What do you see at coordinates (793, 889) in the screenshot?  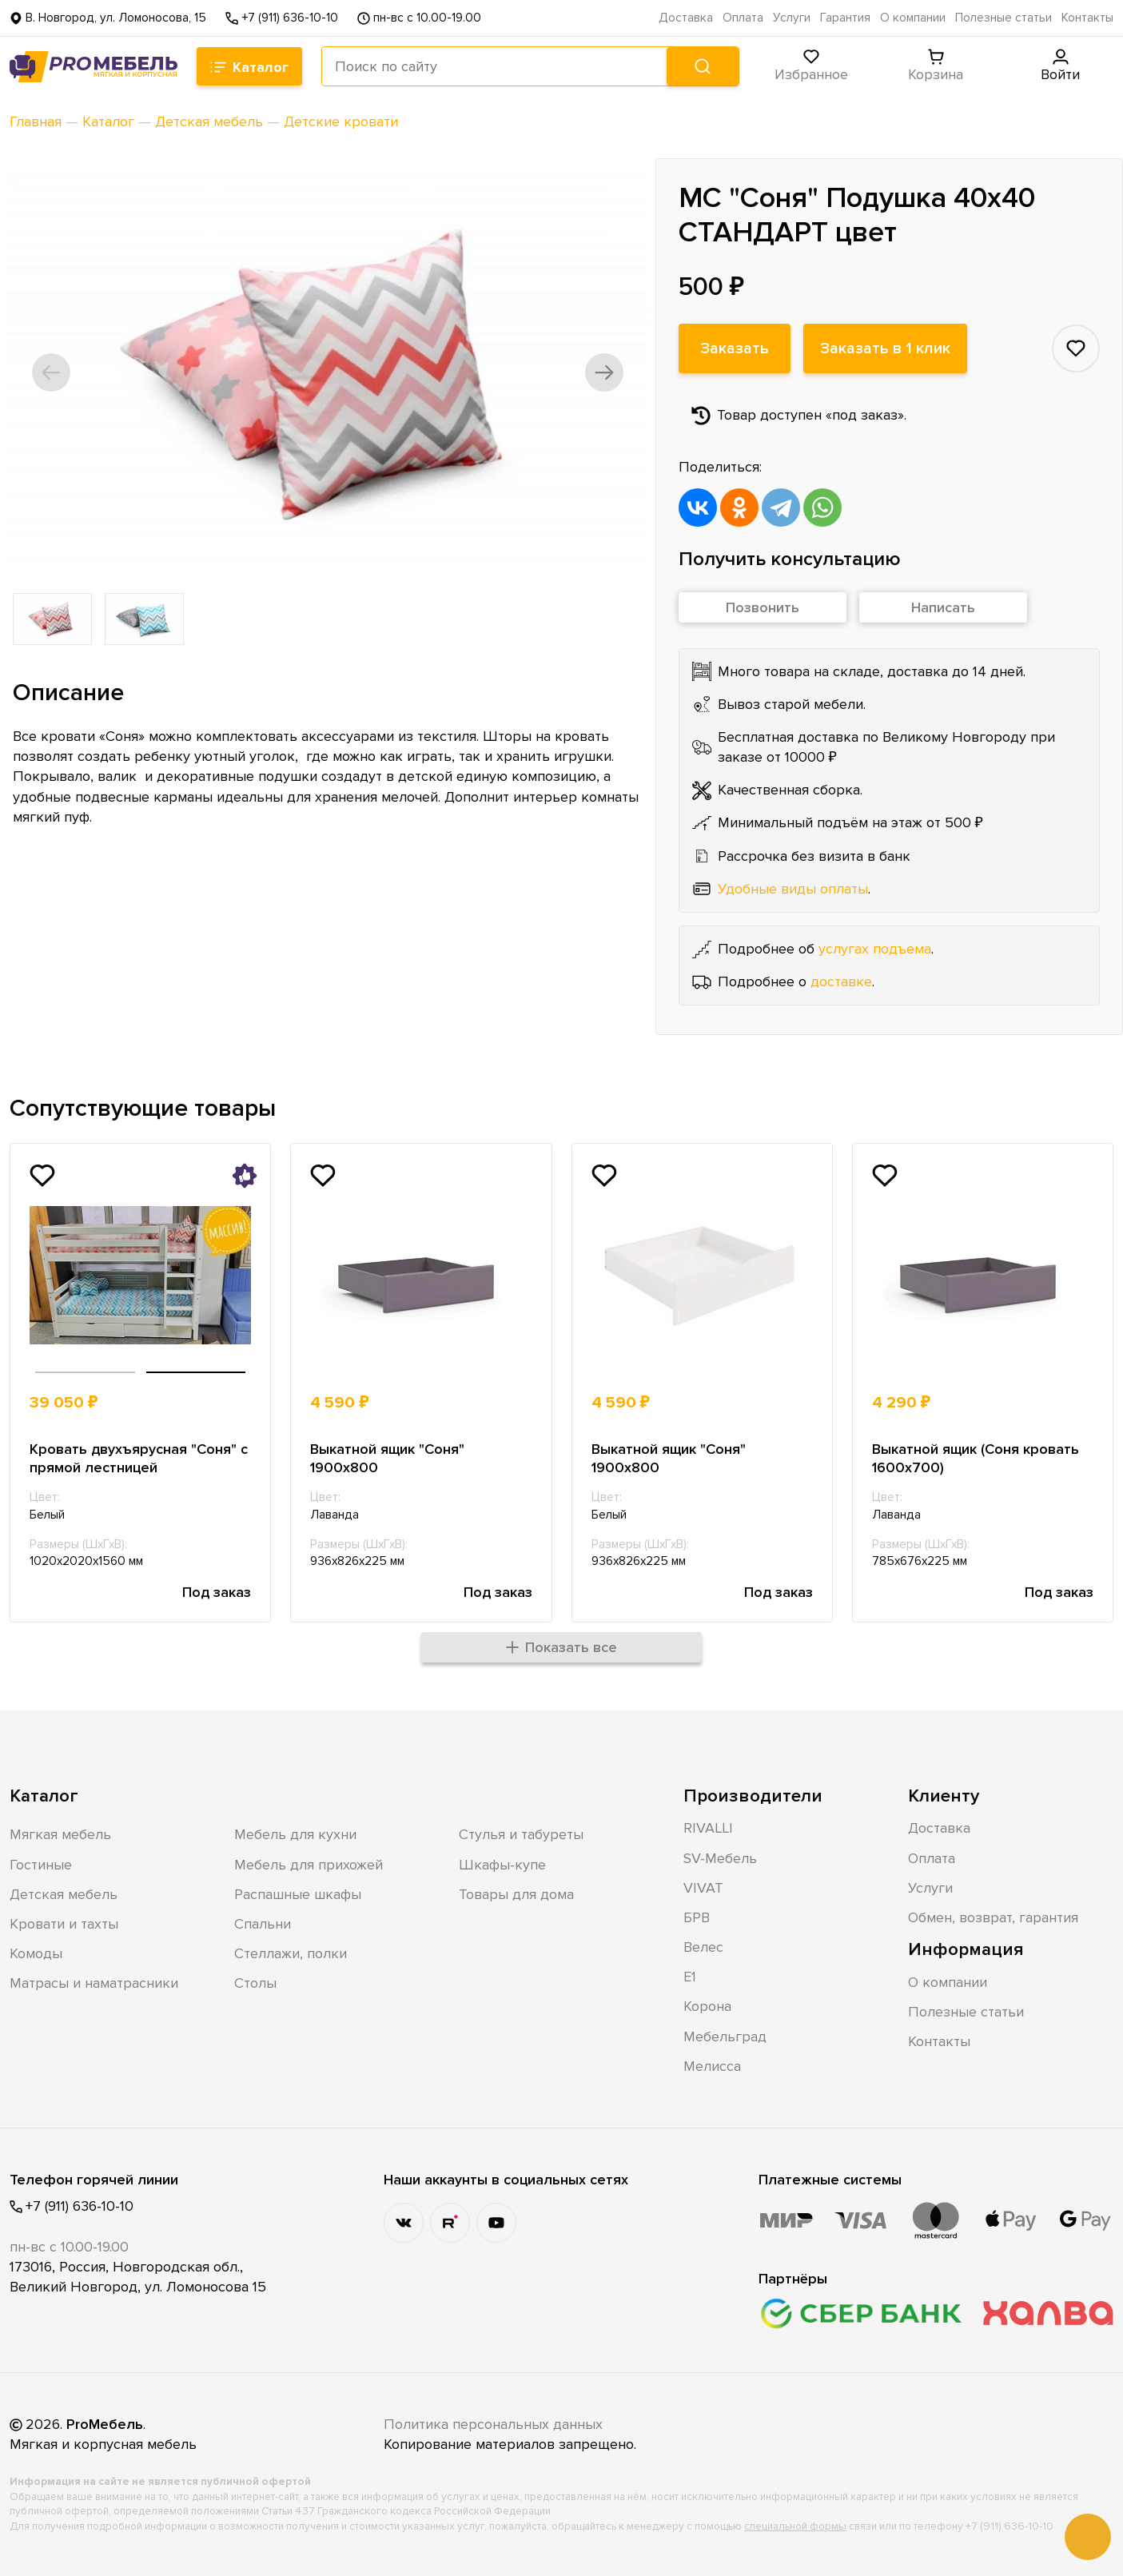 I see `Удобные виды оплаты` at bounding box center [793, 889].